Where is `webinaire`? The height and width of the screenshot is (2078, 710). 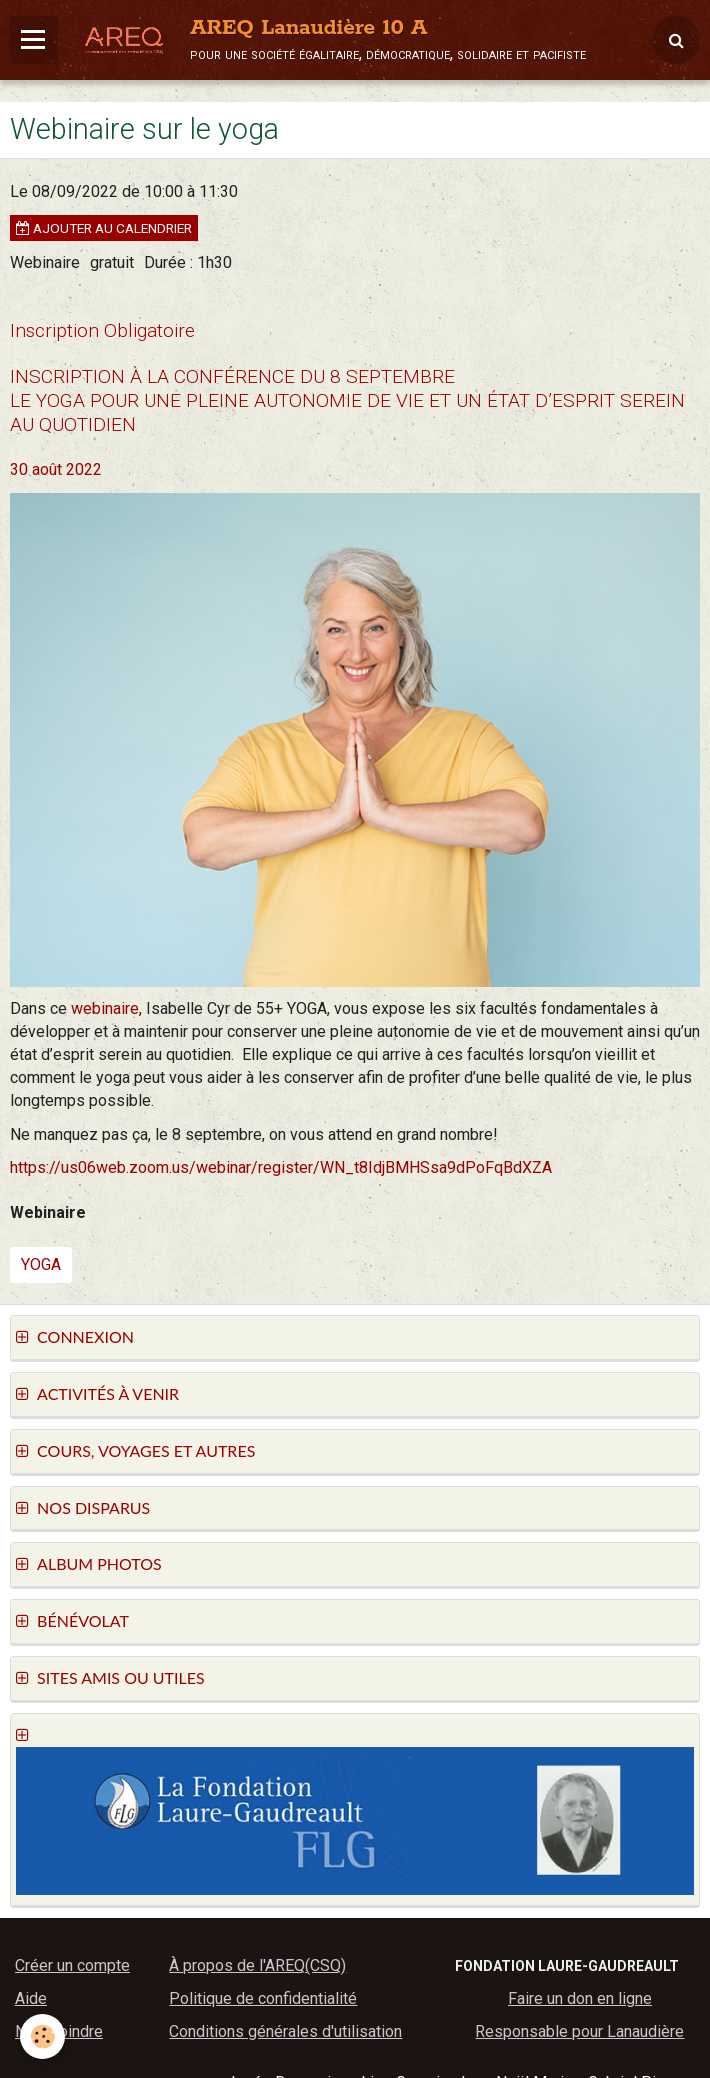 webinaire is located at coordinates (105, 1008).